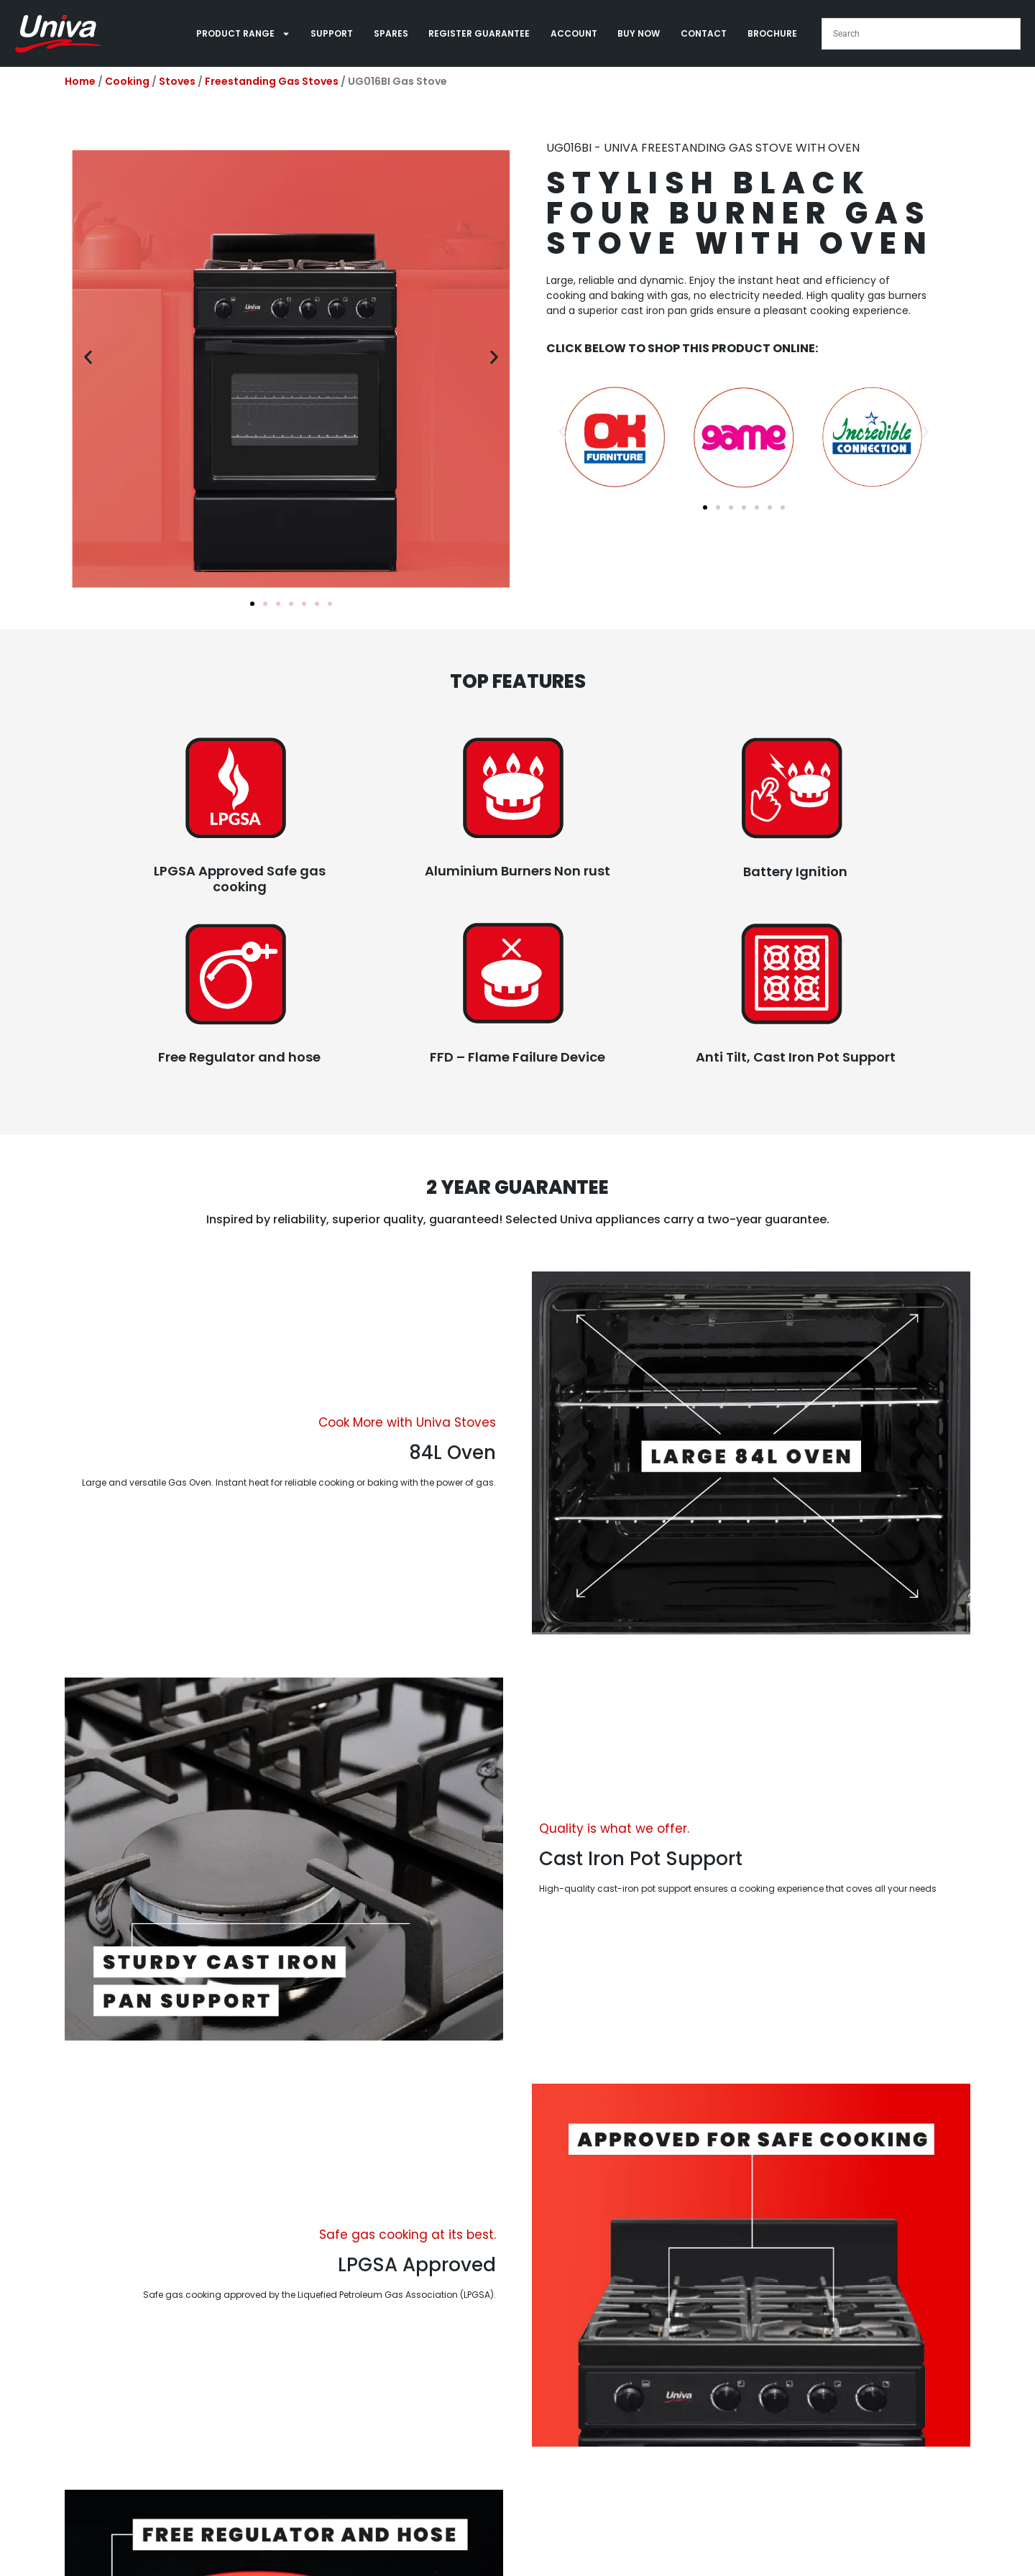 The width and height of the screenshot is (1035, 2576). I want to click on Home, so click(80, 81).